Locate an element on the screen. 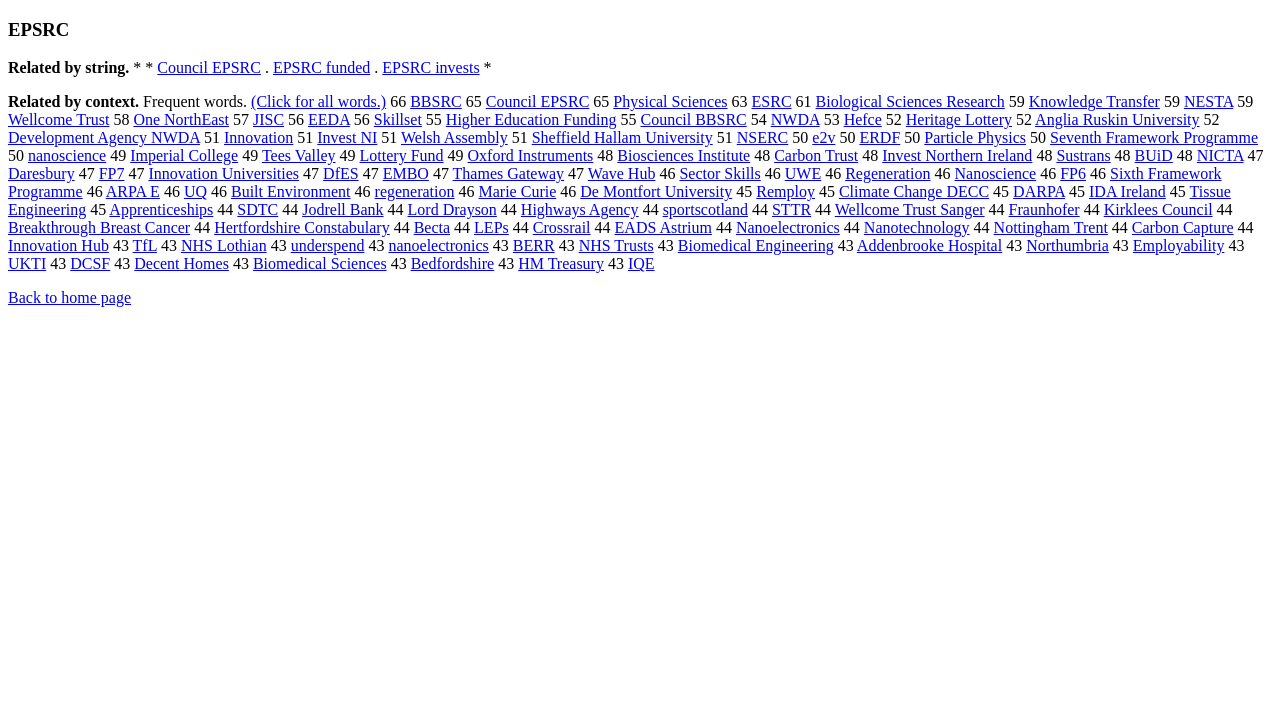 The image size is (1280, 720). Sustrans is located at coordinates (1083, 155).